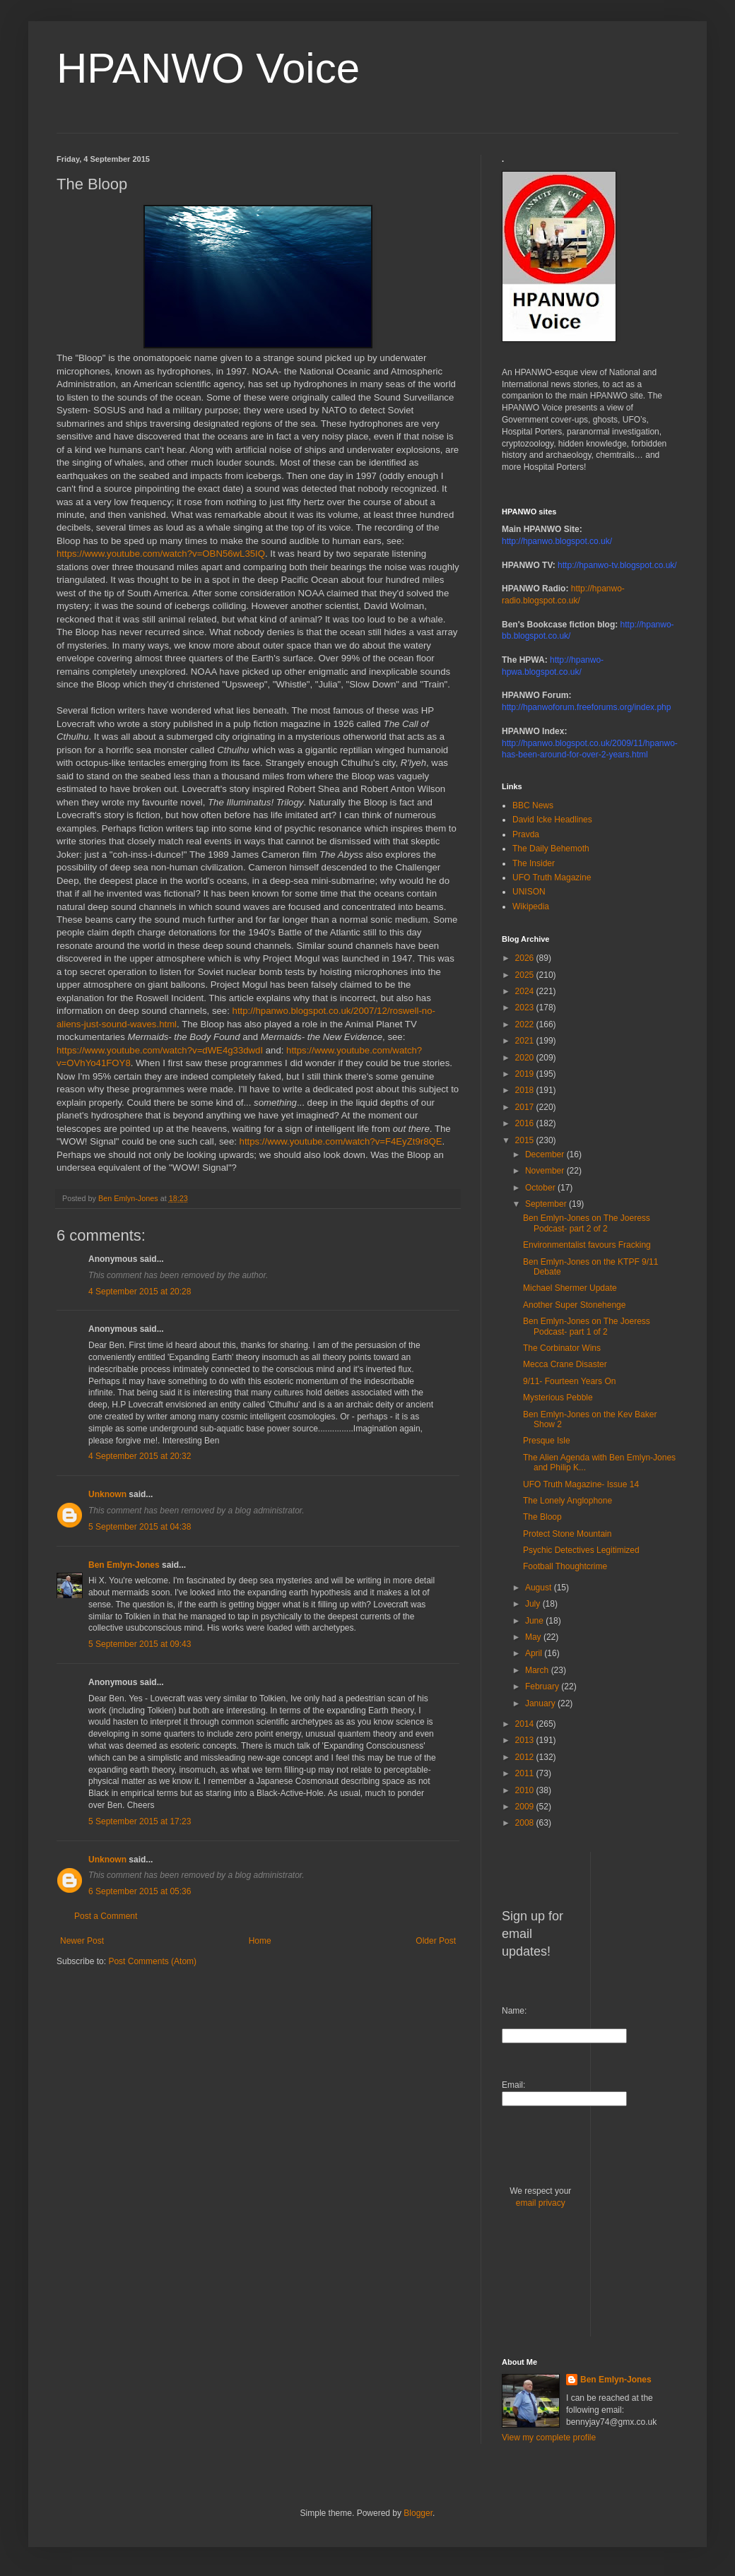  I want to click on UNISON, so click(529, 892).